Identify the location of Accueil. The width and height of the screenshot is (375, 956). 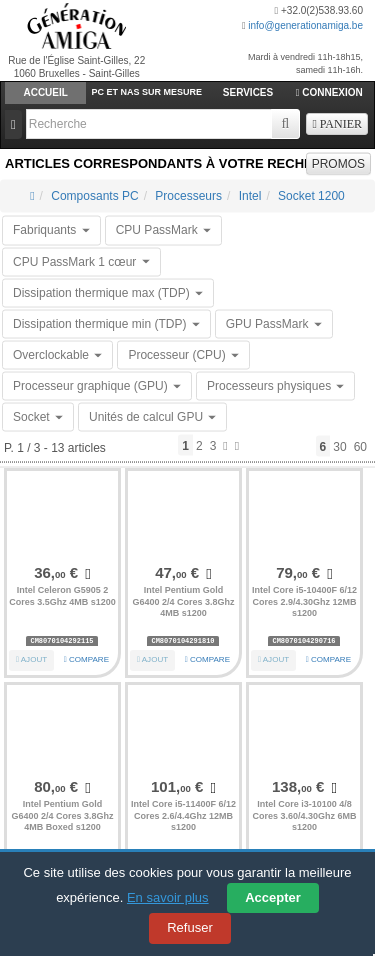
(45, 92).